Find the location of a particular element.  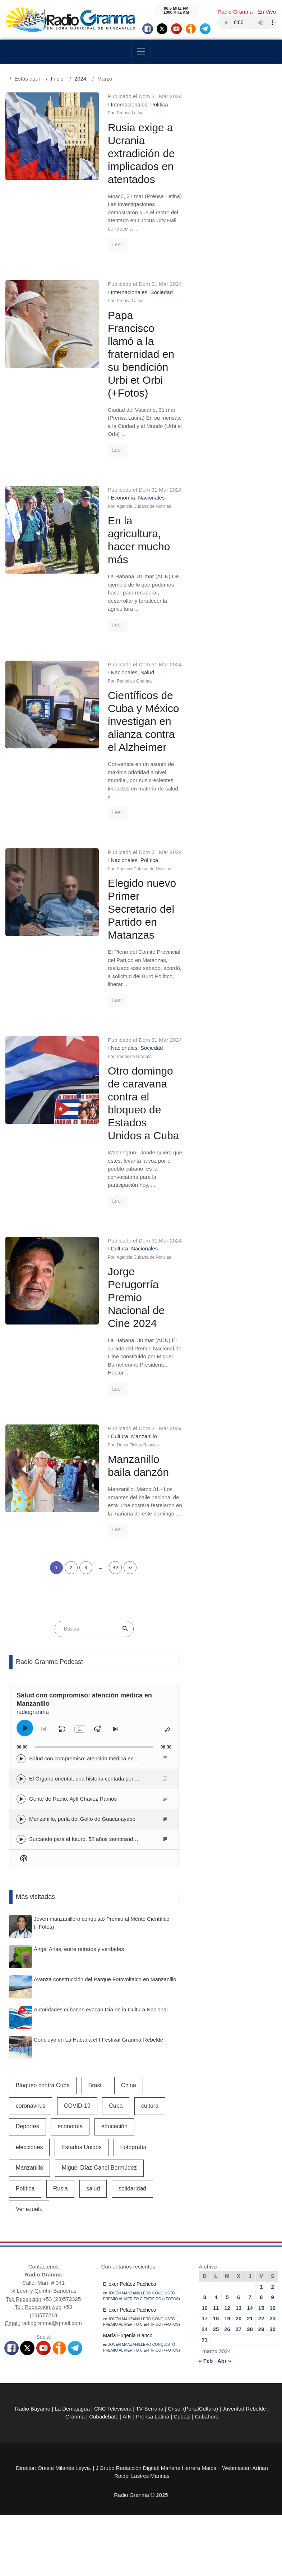

10 [Entradas publicadas el 10 de March de 2024] is located at coordinates (205, 2308).